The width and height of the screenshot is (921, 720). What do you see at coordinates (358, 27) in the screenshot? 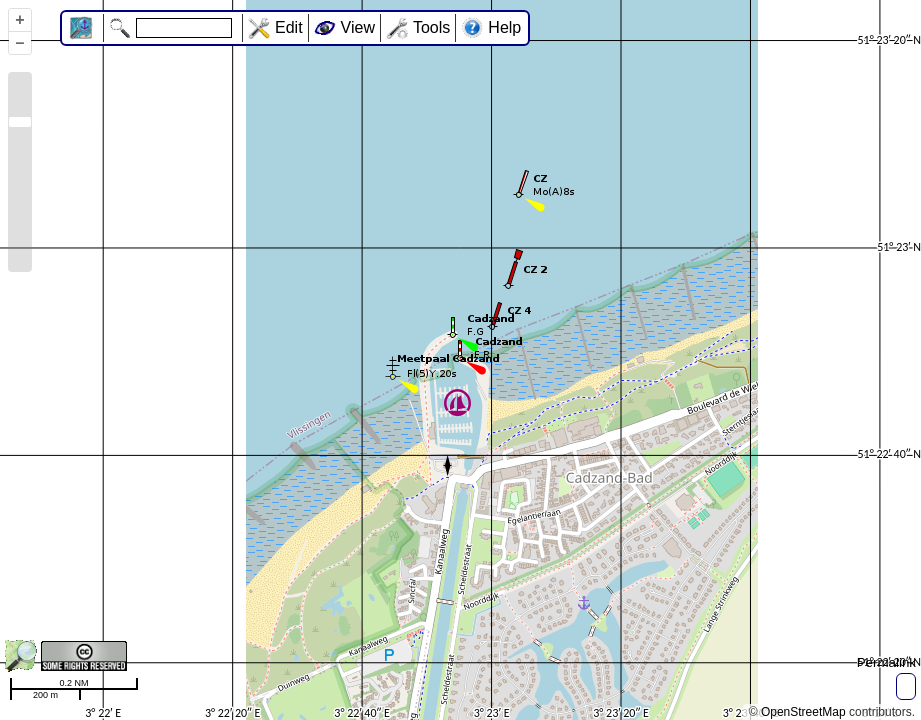
I see `View` at bounding box center [358, 27].